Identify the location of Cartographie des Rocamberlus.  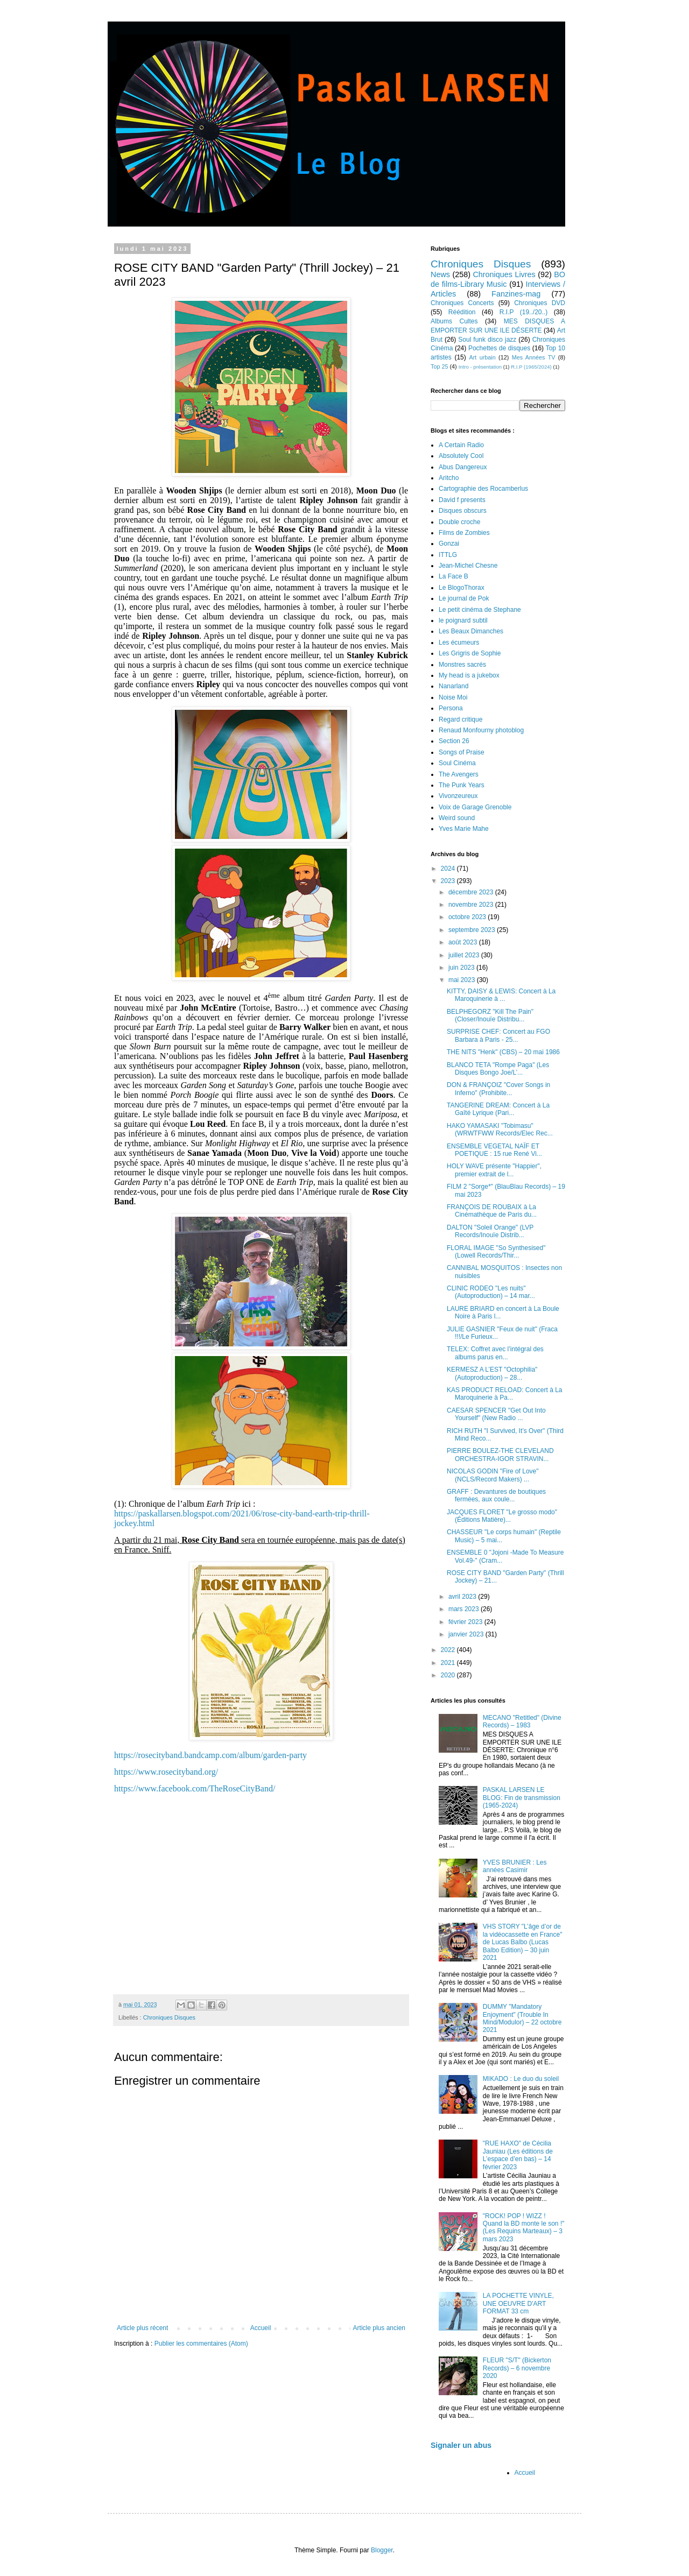
(483, 488).